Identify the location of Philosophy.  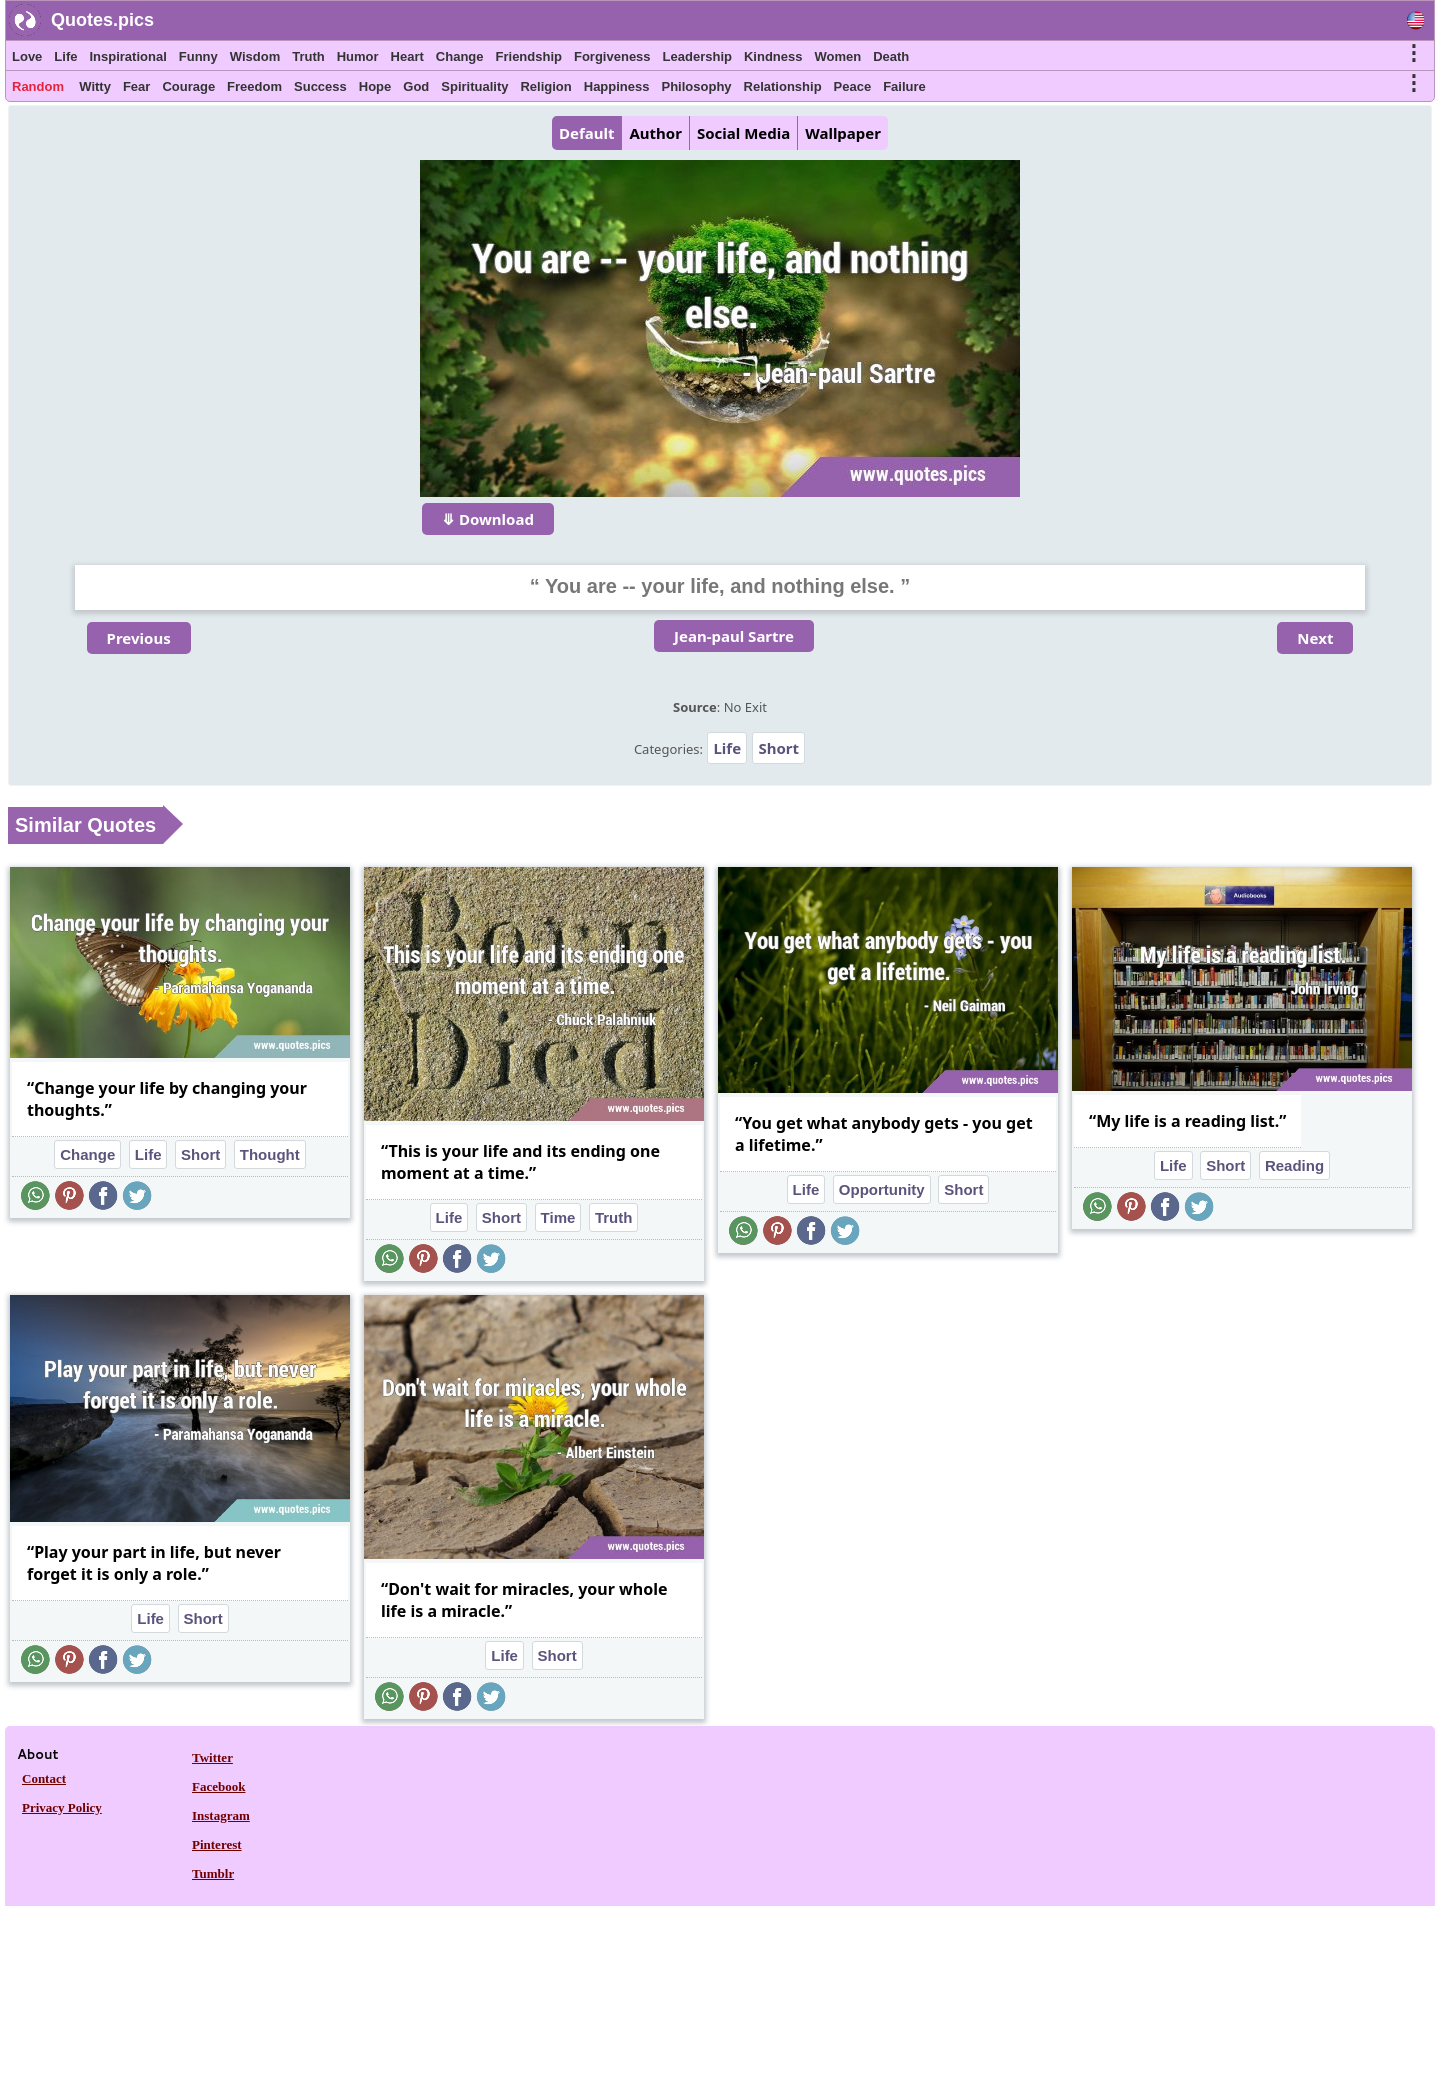
(697, 86).